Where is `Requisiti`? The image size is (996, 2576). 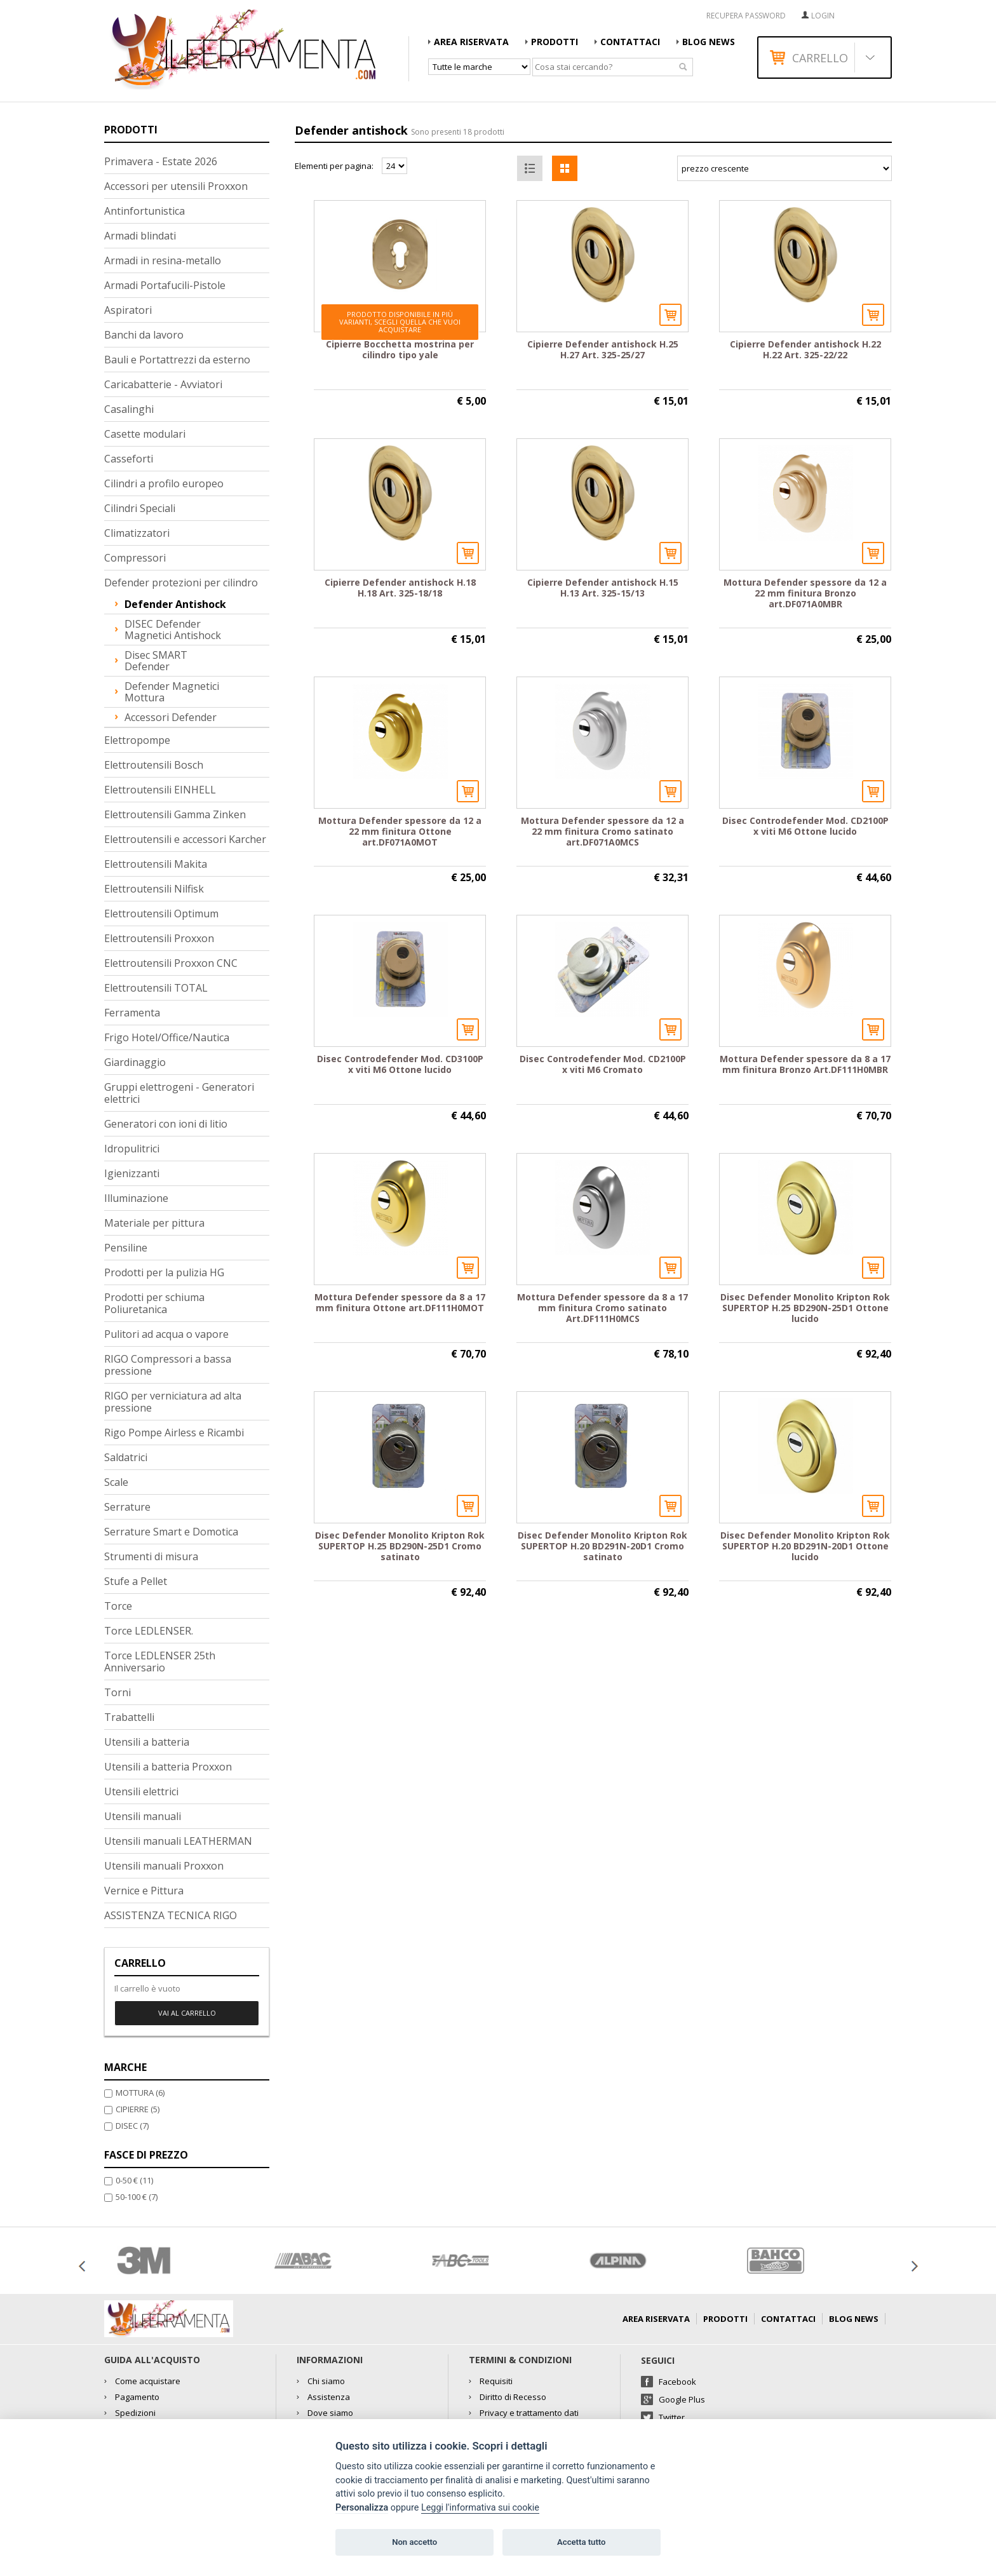
Requisiti is located at coordinates (496, 2381).